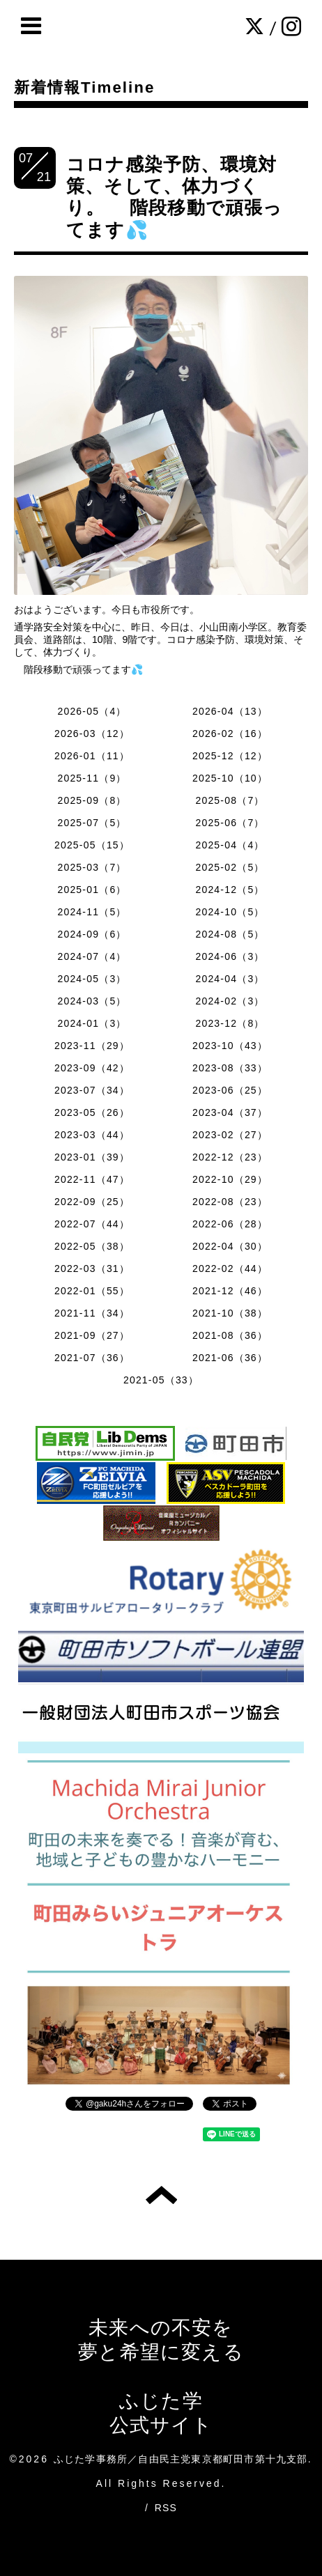 This screenshot has width=322, height=2576. What do you see at coordinates (92, 1313) in the screenshot?
I see `2021-11（34）` at bounding box center [92, 1313].